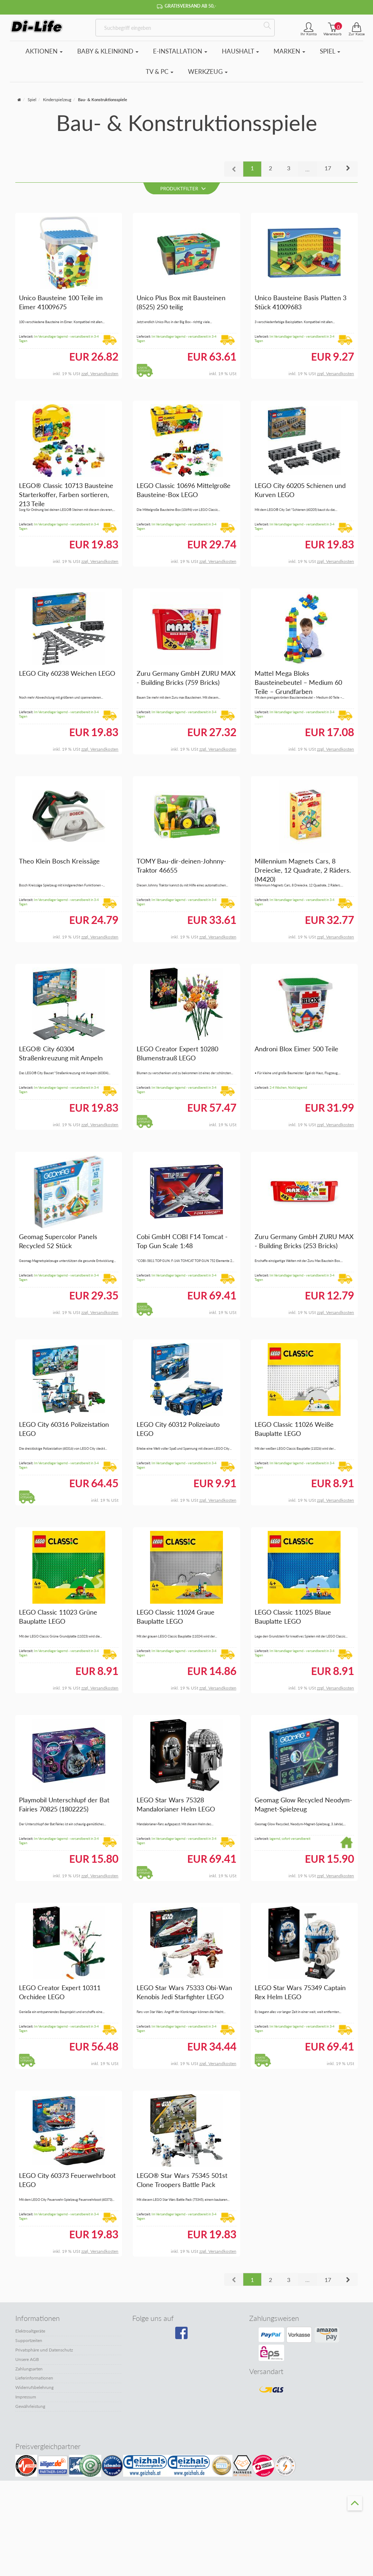 This screenshot has height=2576, width=373. Describe the element at coordinates (28, 2340) in the screenshot. I see `Supportzeiten` at that location.